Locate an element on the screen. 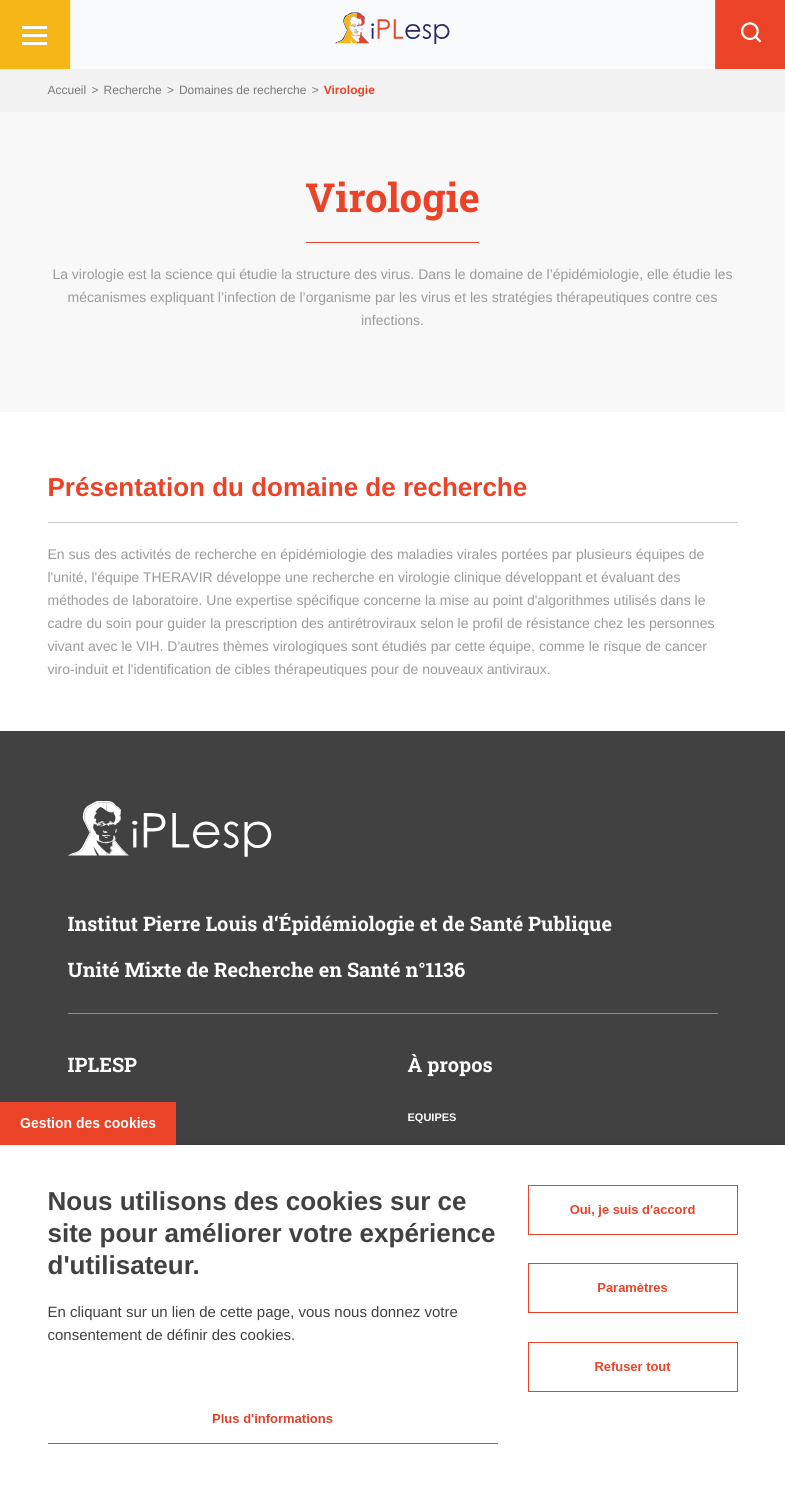 This screenshot has height=1512, width=785. Domaines de recherche is located at coordinates (244, 90).